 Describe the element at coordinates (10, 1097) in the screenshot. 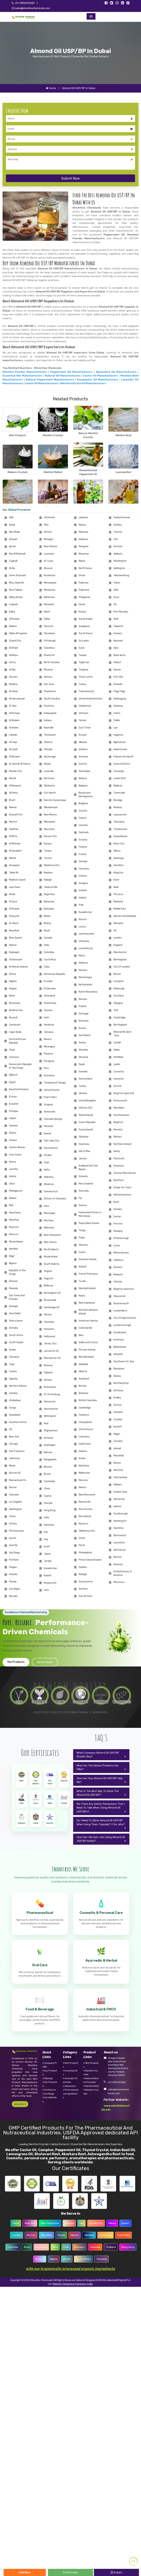

I see `Eritrea` at that location.